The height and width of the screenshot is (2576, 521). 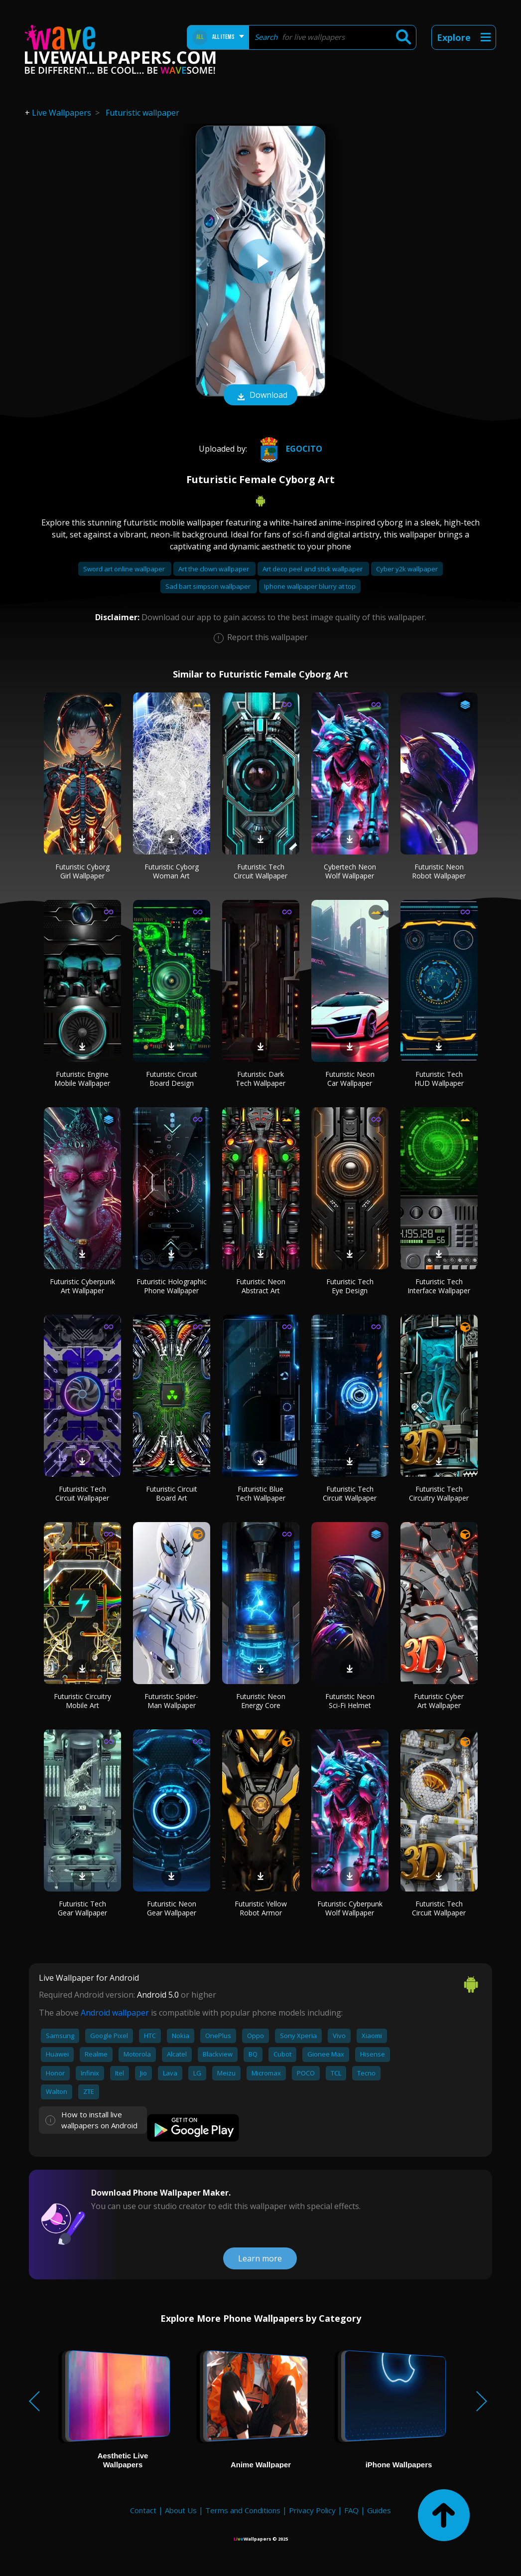 I want to click on Futuristic Yellow Robot Armor, so click(x=261, y=1908).